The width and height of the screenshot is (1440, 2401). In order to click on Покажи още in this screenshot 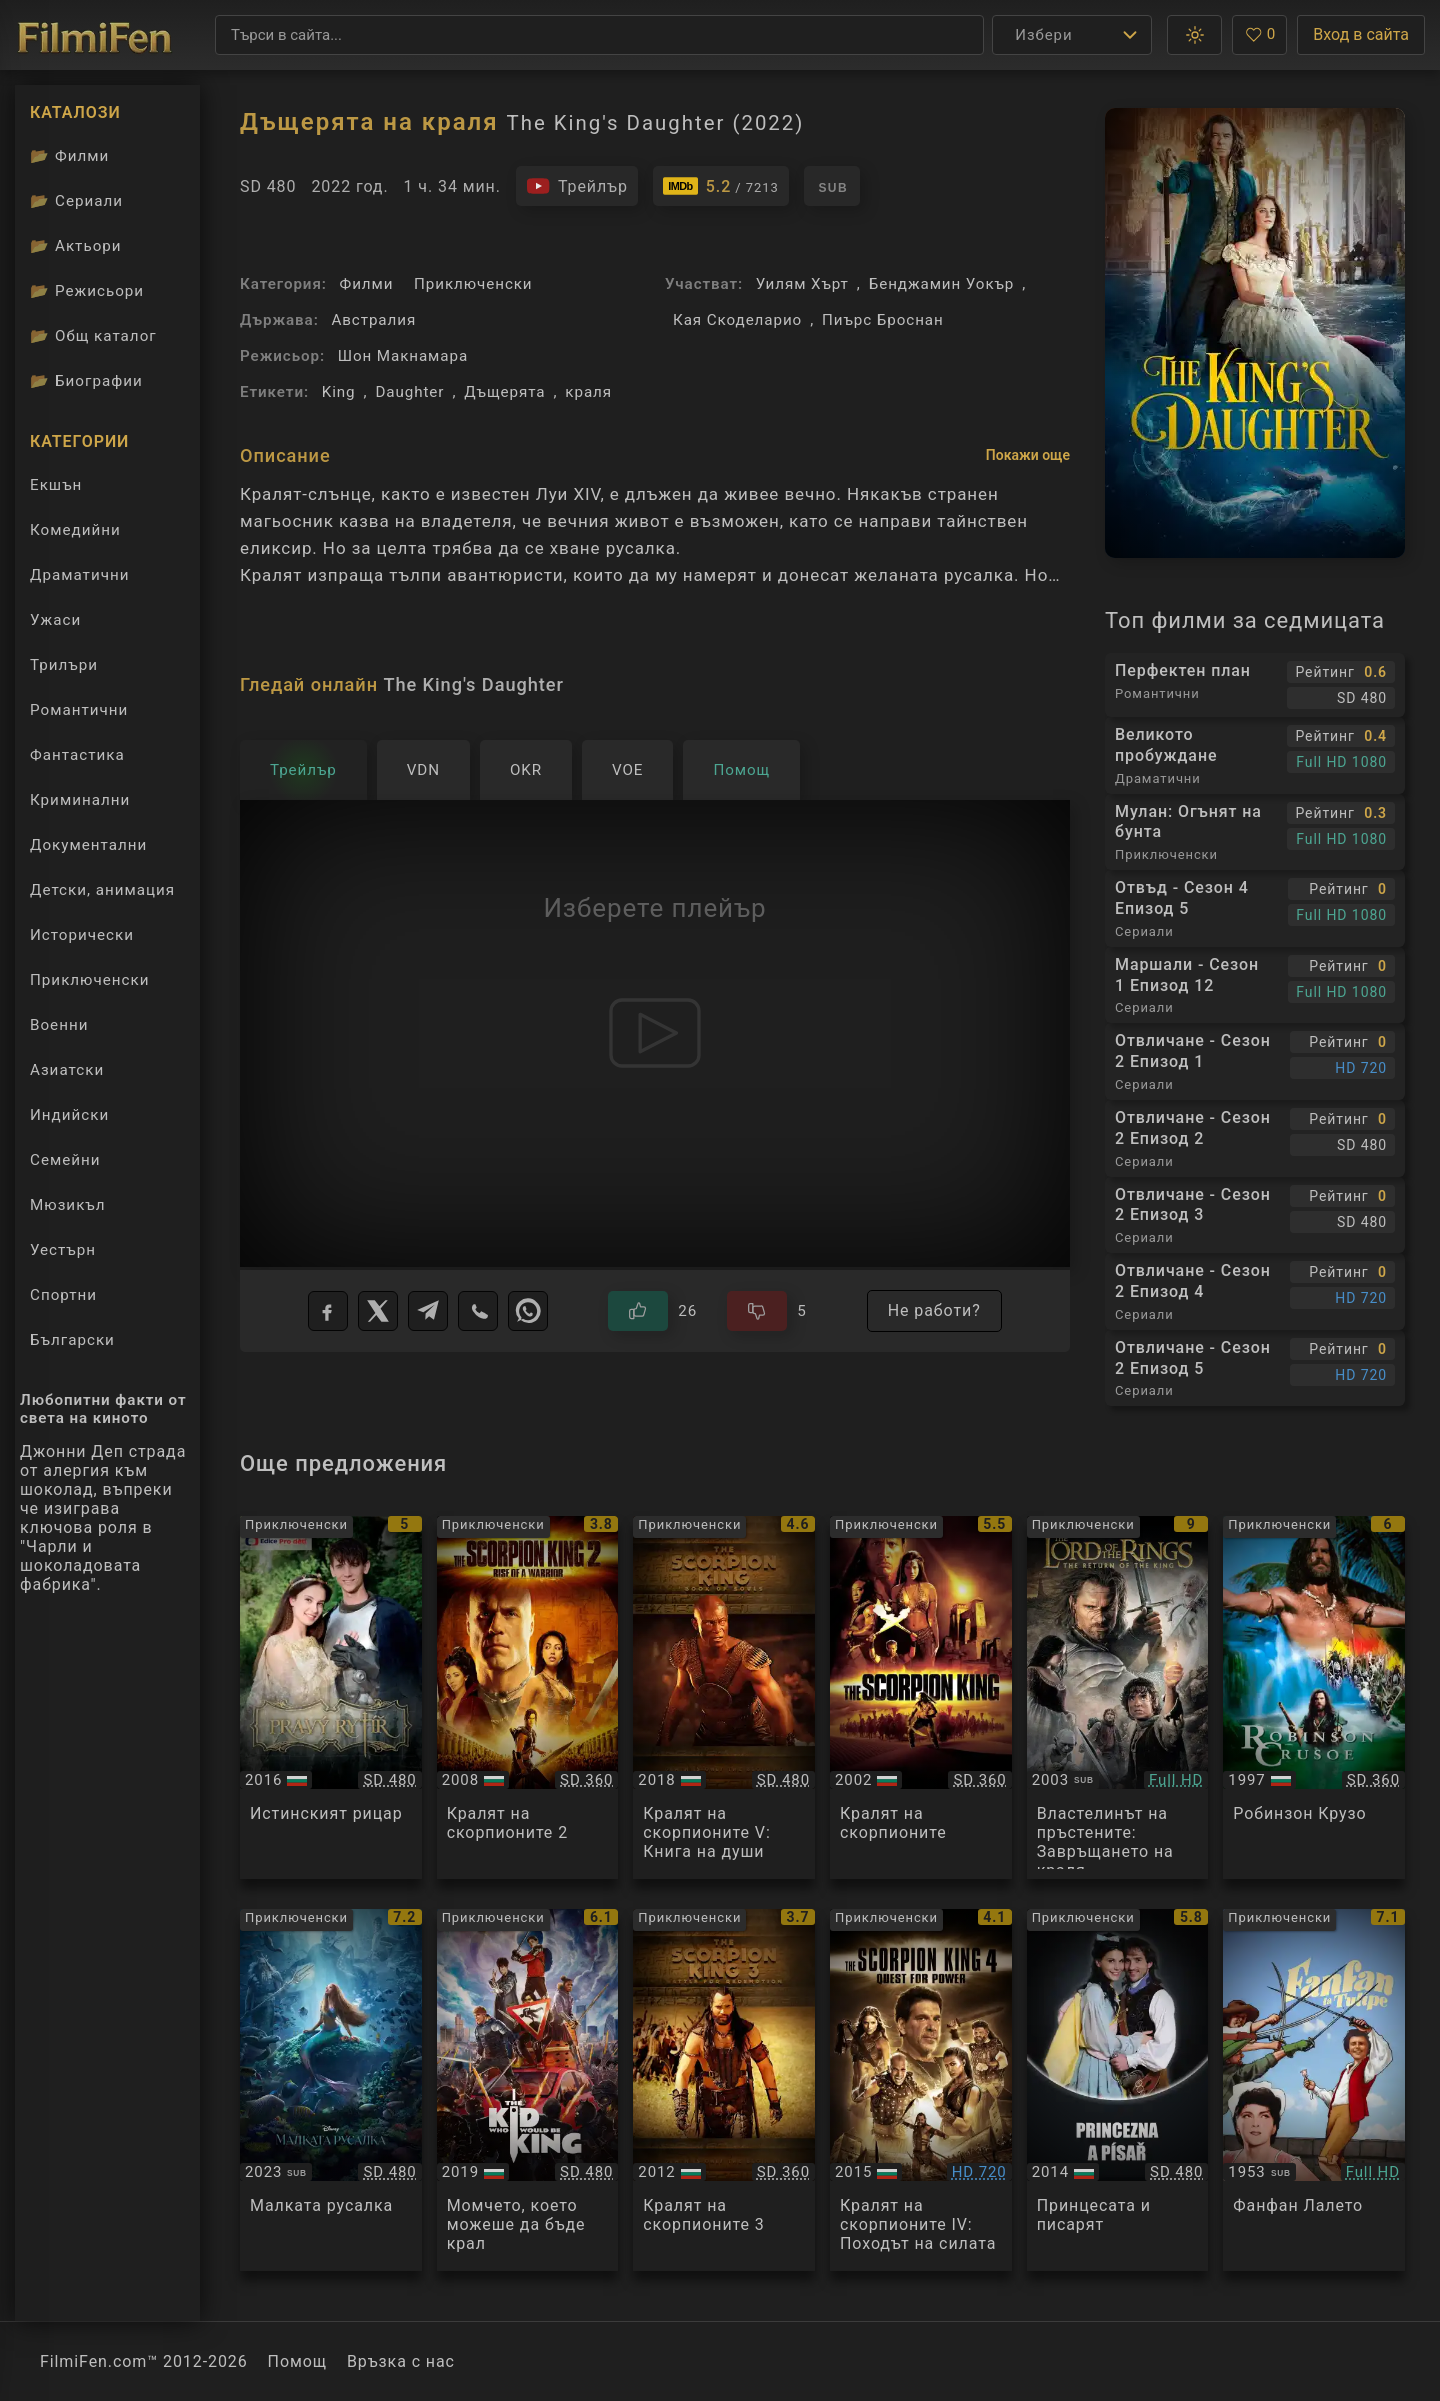, I will do `click(1028, 455)`.